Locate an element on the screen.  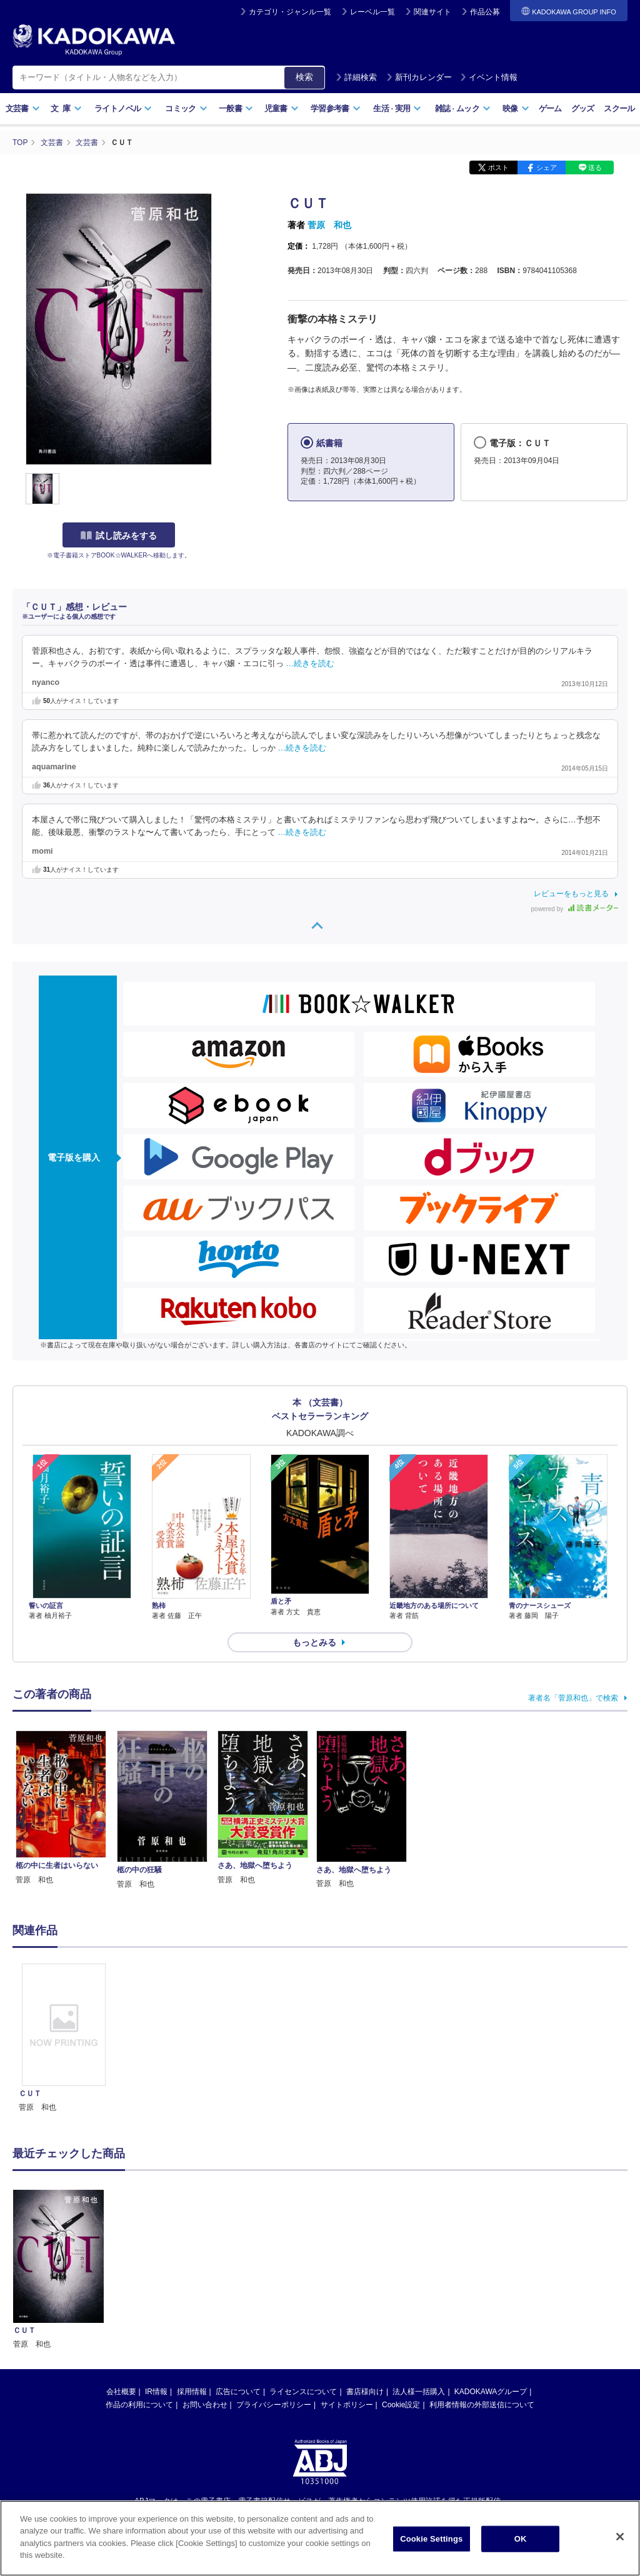
スクール is located at coordinates (619, 108).